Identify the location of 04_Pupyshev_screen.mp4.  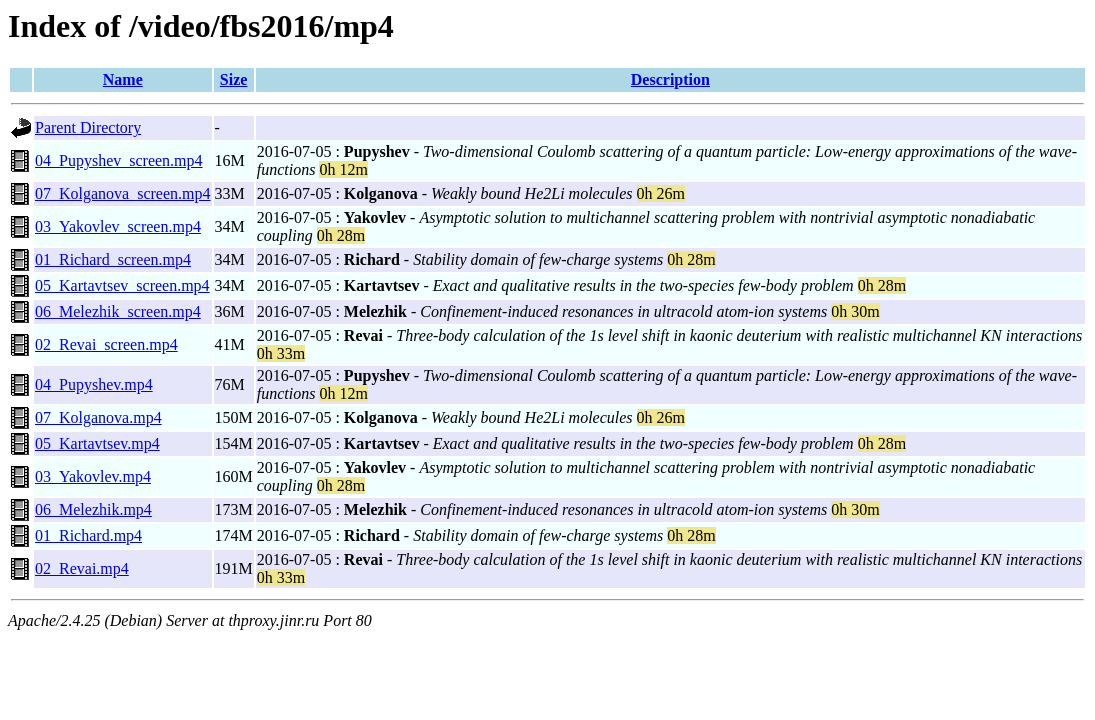
(119, 160).